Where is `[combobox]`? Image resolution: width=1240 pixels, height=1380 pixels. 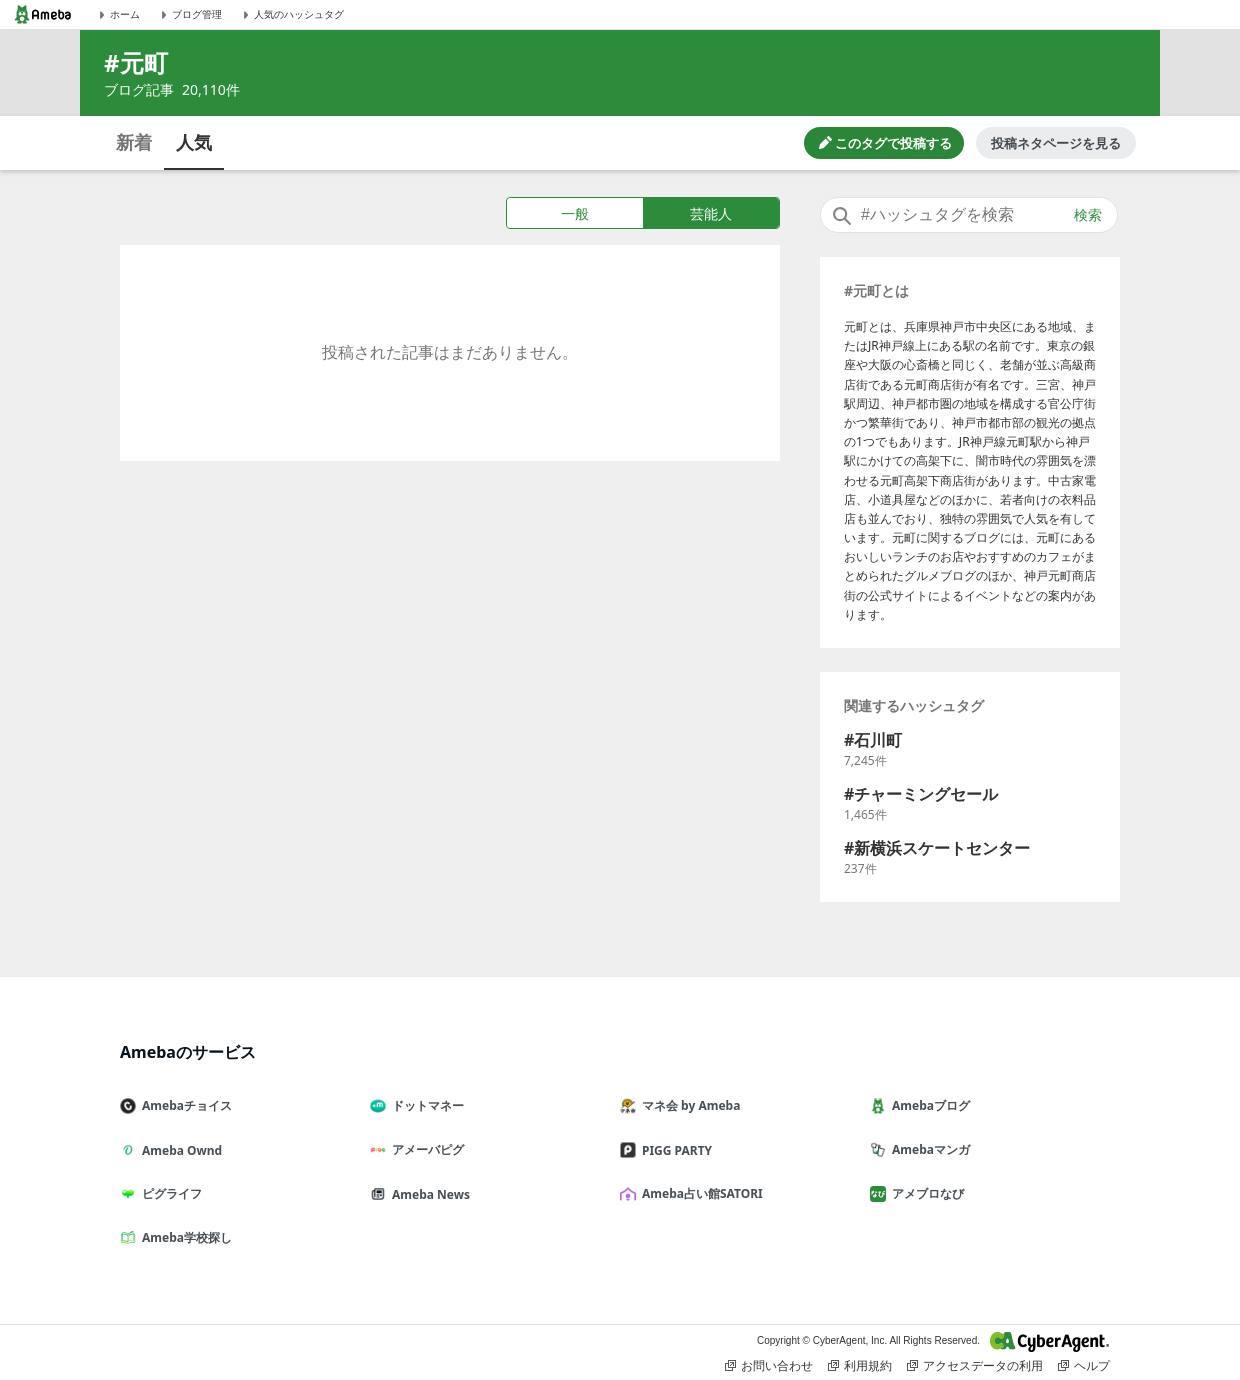
[combobox] is located at coordinates (969, 215).